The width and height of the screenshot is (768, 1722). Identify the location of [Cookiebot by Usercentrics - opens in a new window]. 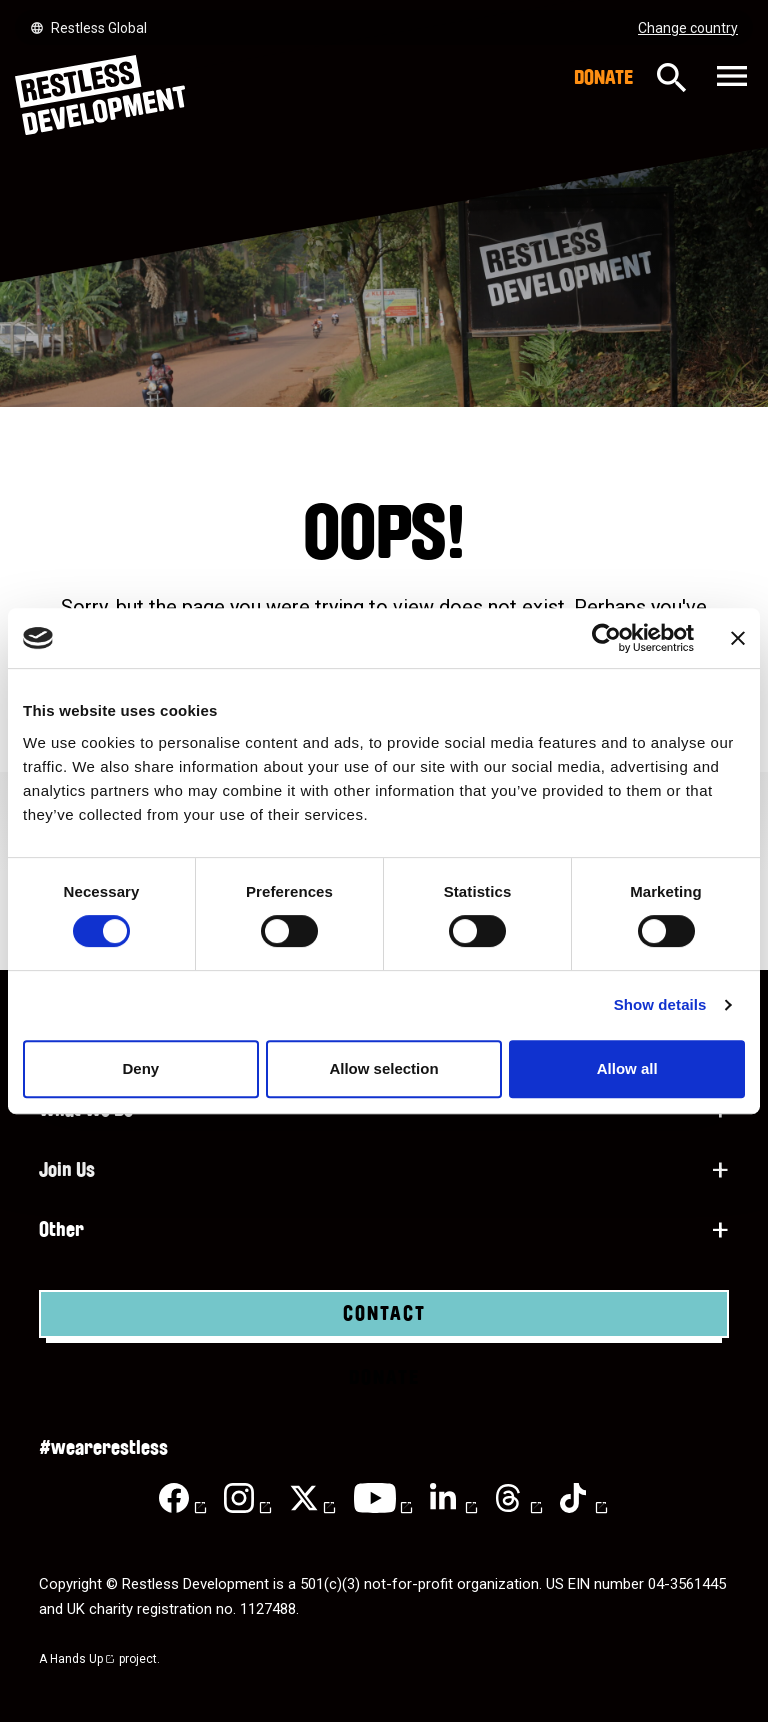
(606, 638).